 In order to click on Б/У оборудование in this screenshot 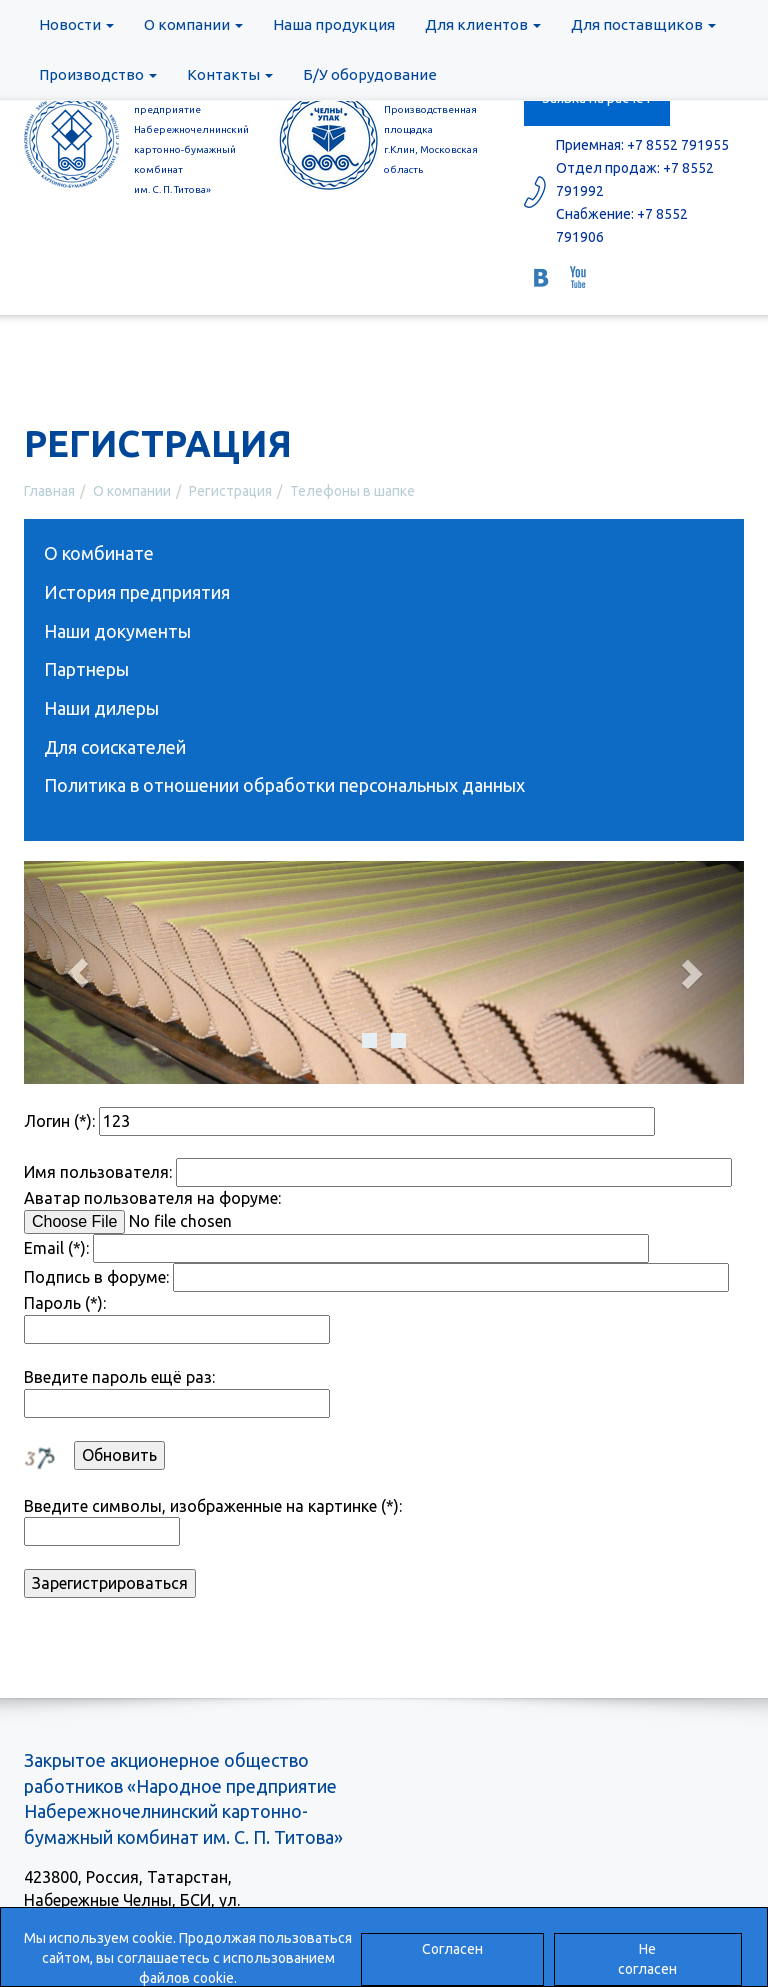, I will do `click(370, 74)`.